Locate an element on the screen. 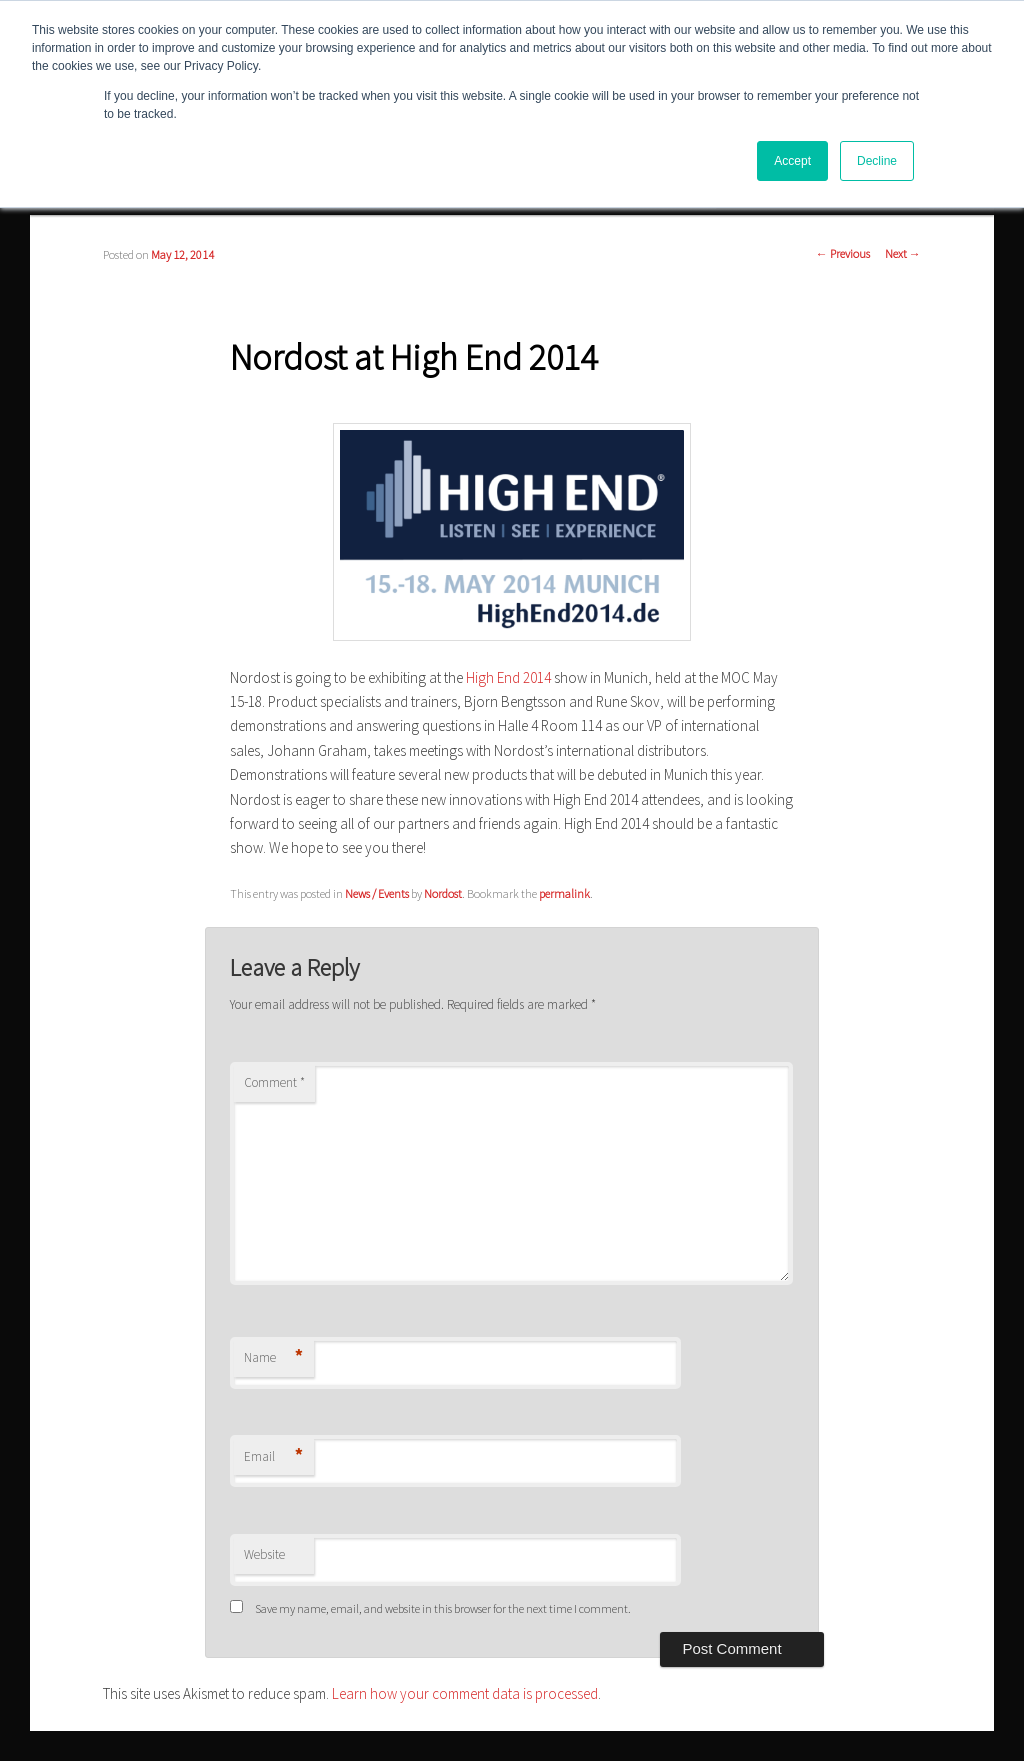  Comment is located at coordinates (274, 1082).